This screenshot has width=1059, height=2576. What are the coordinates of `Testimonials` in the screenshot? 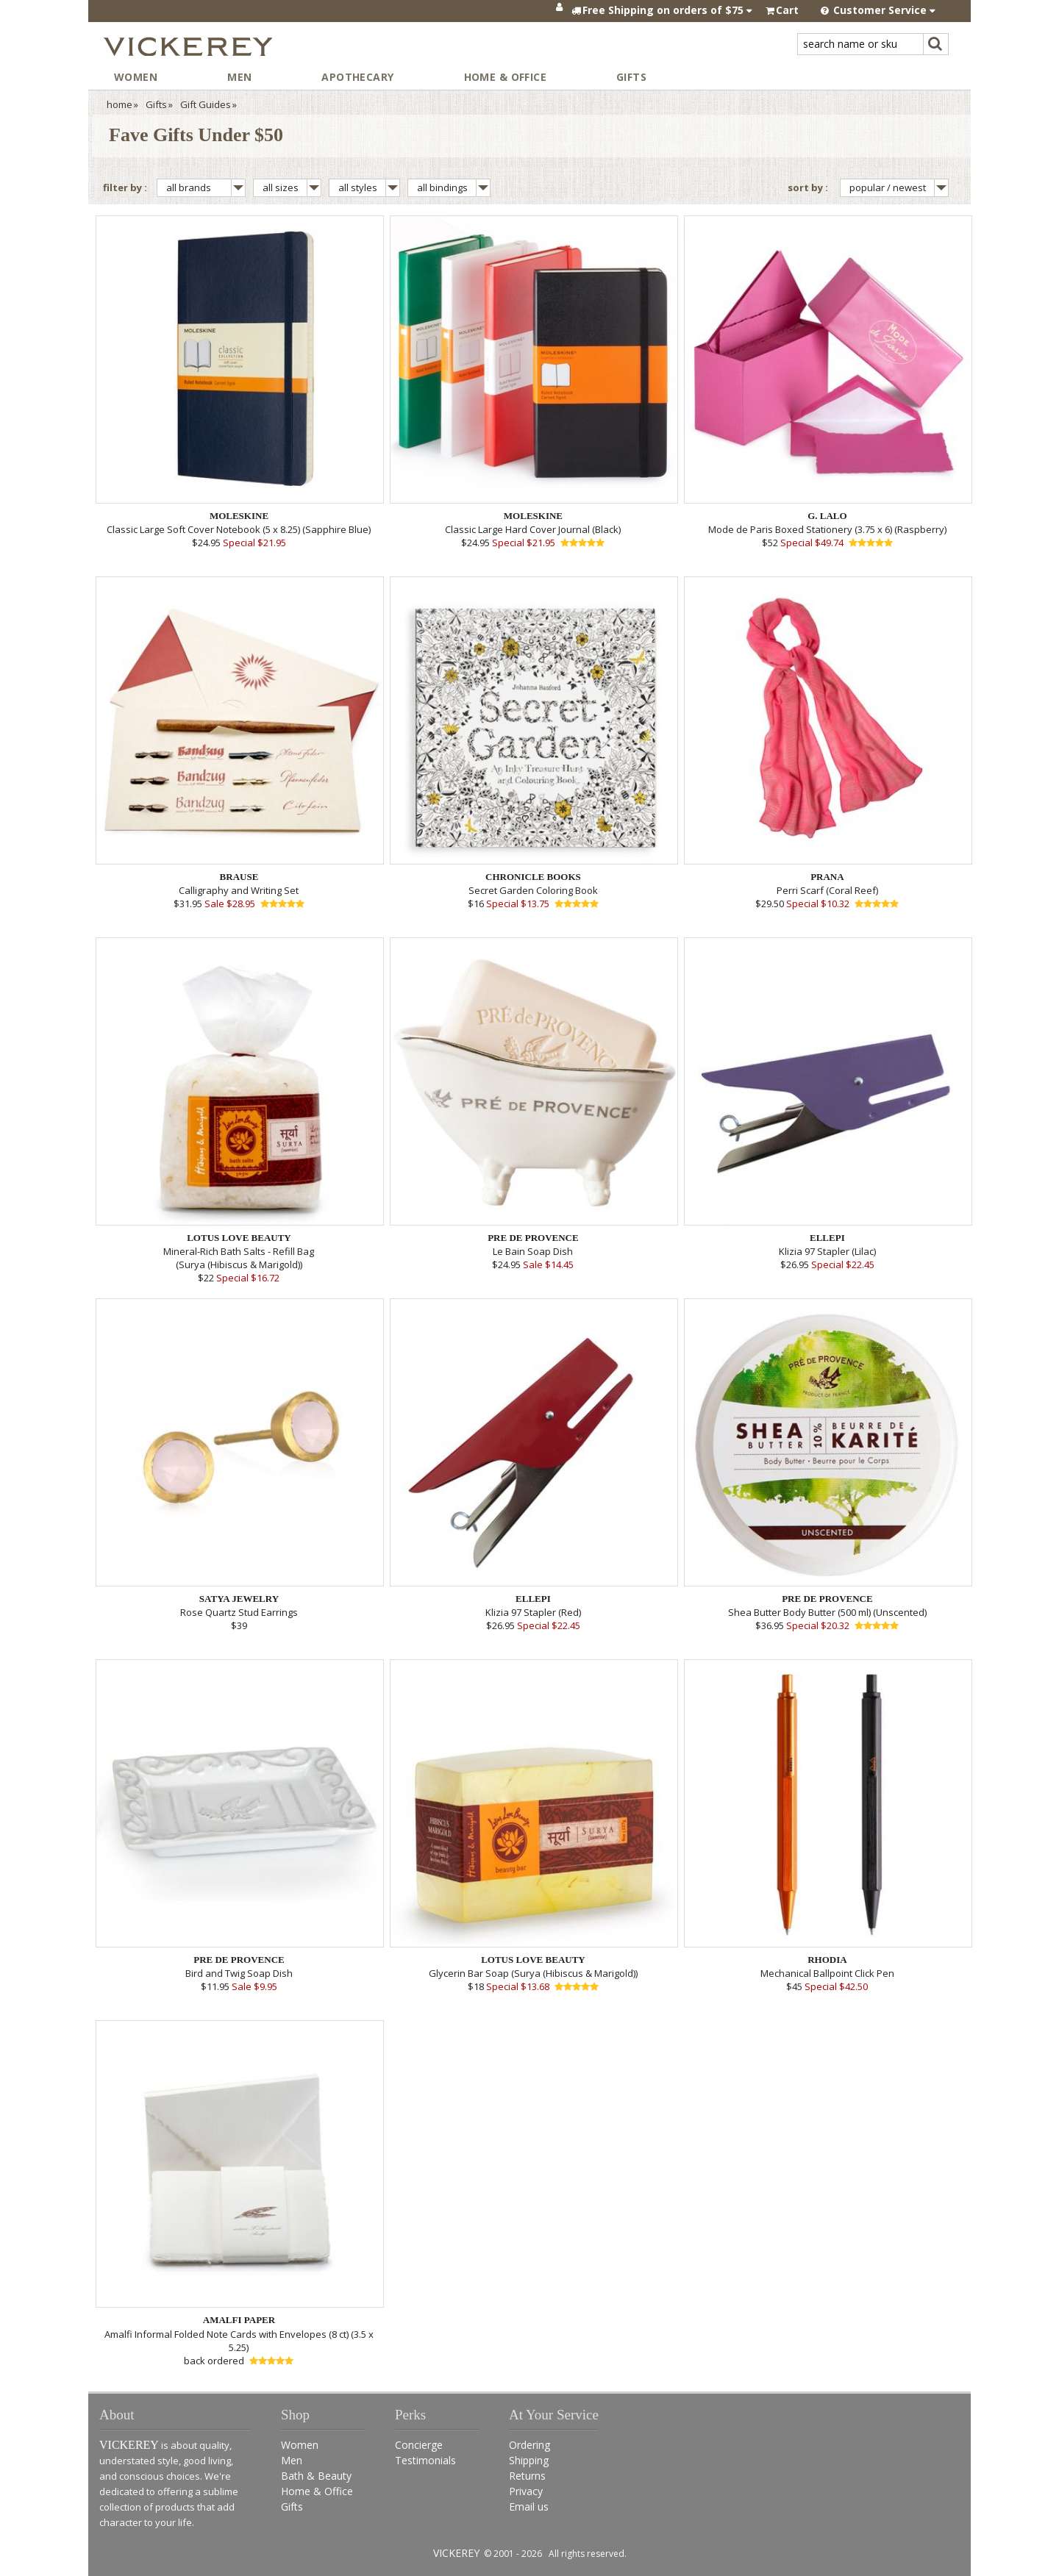 It's located at (425, 2460).